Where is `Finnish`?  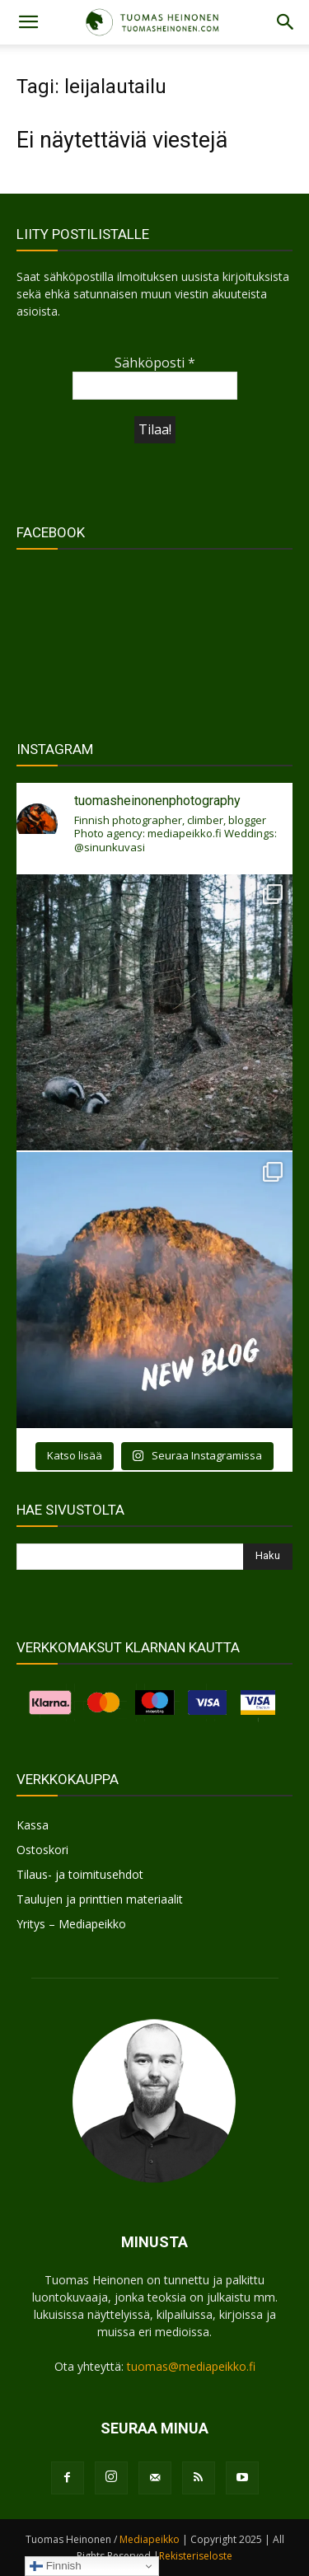 Finnish is located at coordinates (56, 2566).